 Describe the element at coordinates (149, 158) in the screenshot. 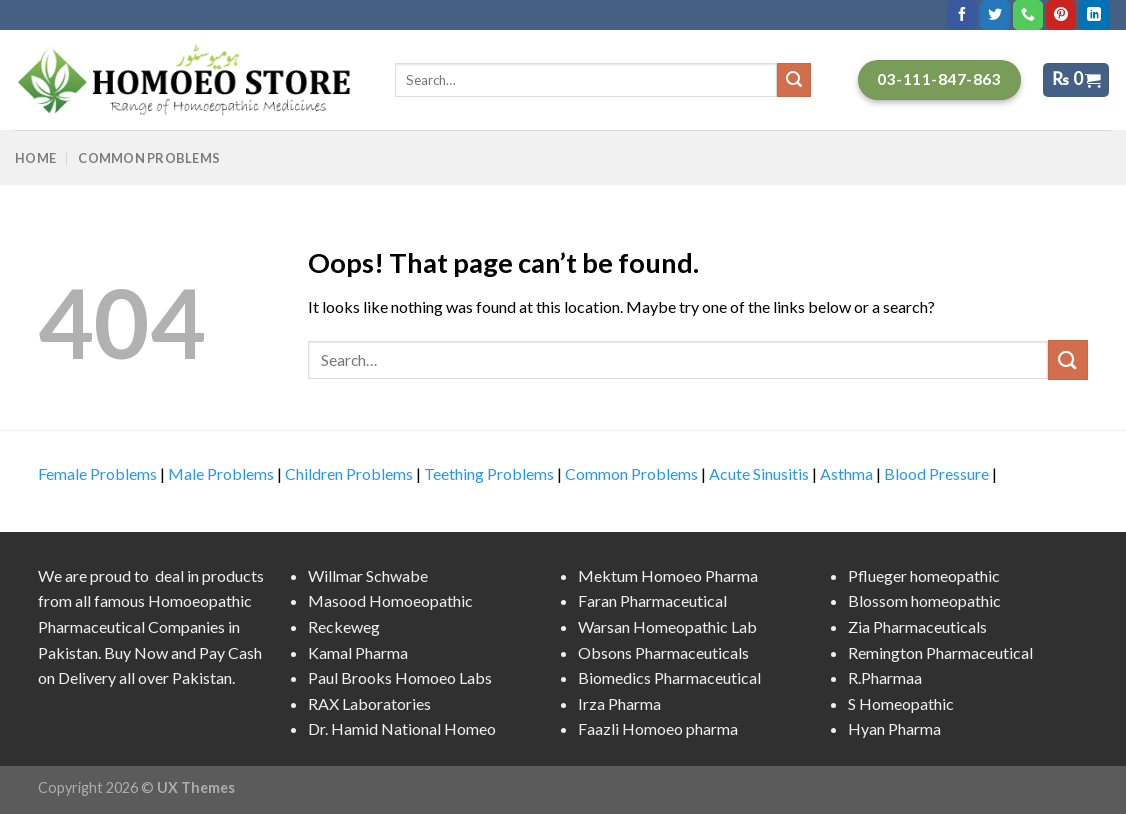

I see `Common Problems` at that location.